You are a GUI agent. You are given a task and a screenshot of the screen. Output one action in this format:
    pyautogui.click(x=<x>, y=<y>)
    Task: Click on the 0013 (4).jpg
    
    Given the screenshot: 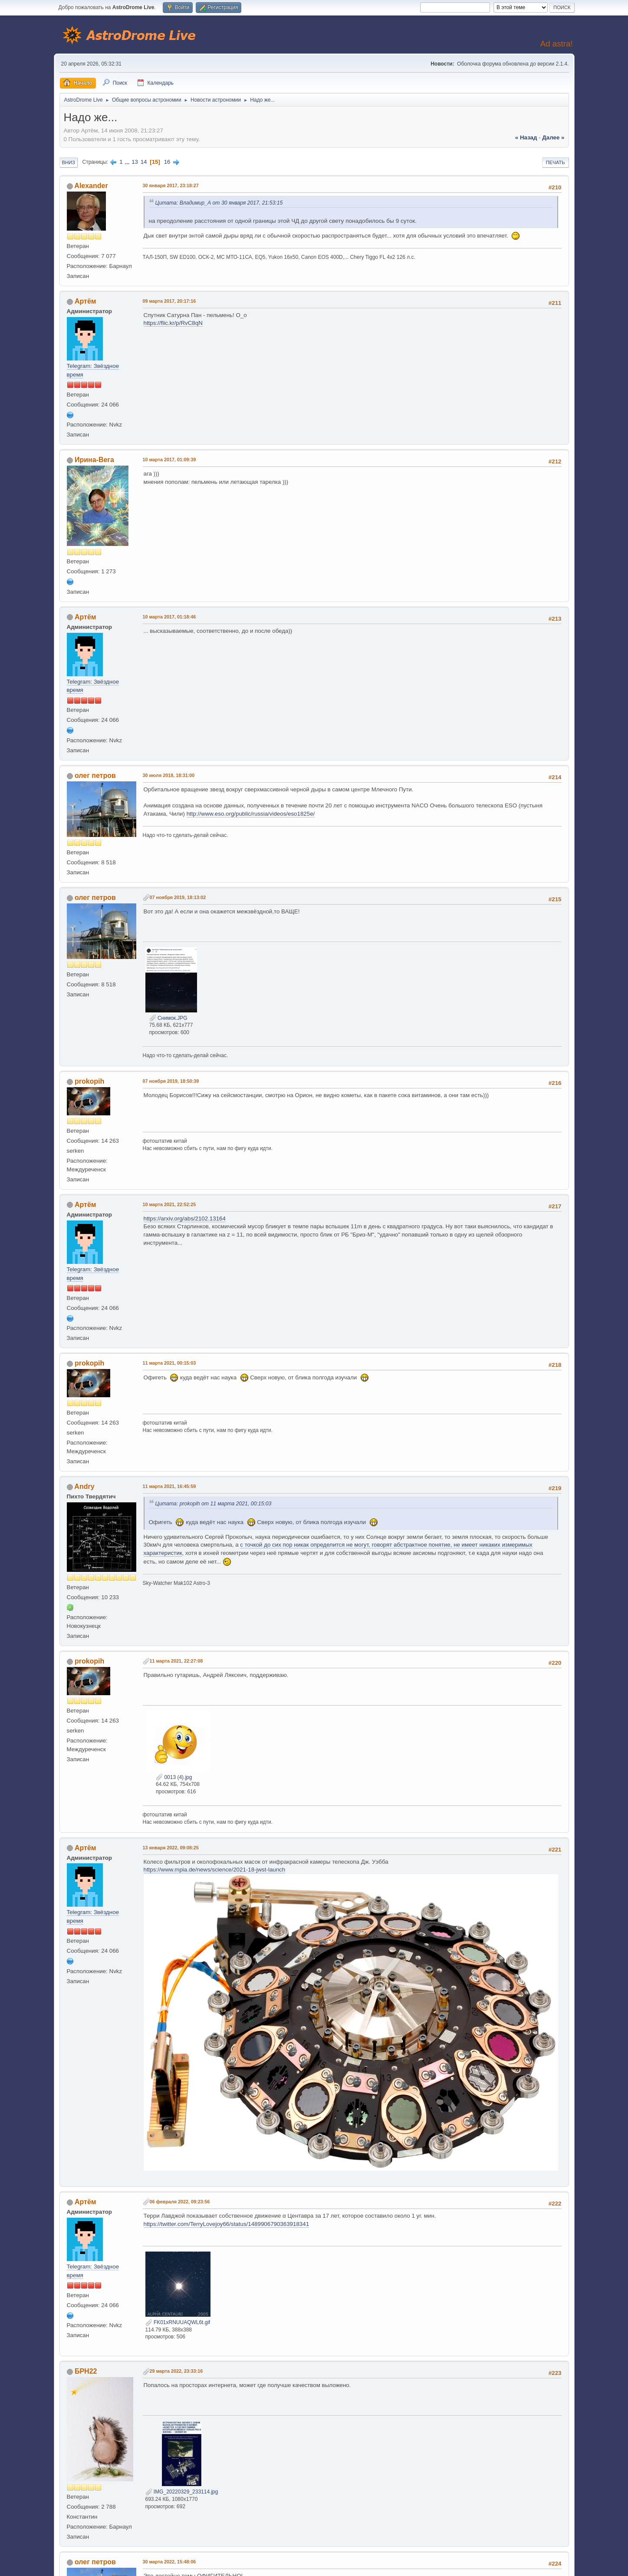 What is the action you would take?
    pyautogui.click(x=174, y=1777)
    